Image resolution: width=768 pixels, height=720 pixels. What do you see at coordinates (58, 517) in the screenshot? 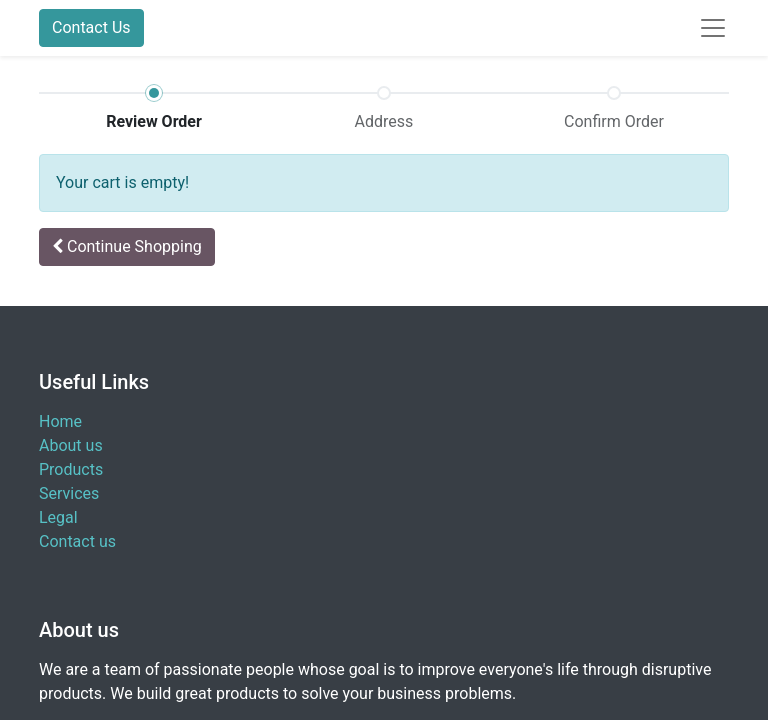
I see `Legal` at bounding box center [58, 517].